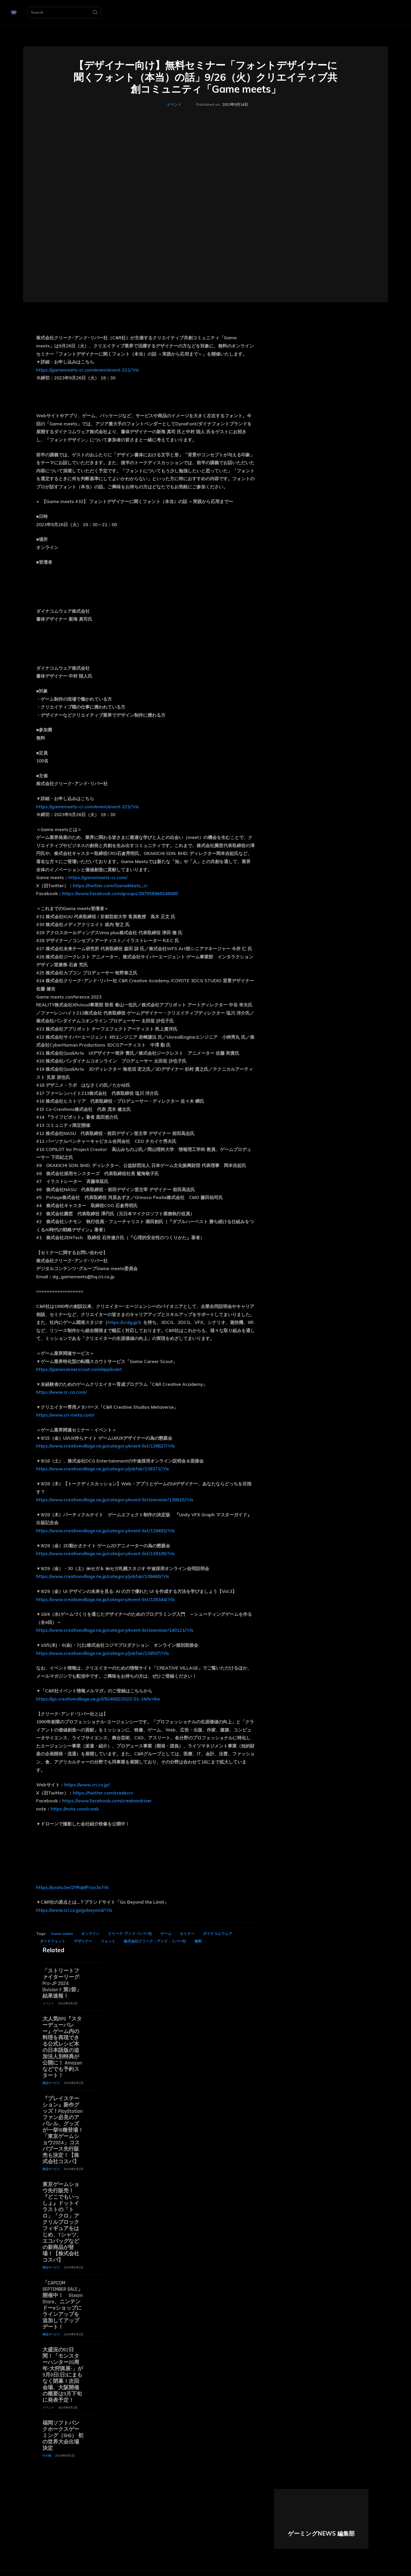 This screenshot has width=411, height=2576. Describe the element at coordinates (62, 1983) in the screenshot. I see `「ストリートファイターリーグ: Pro-JP 2024 Division F 第2節」結果速報！` at that location.